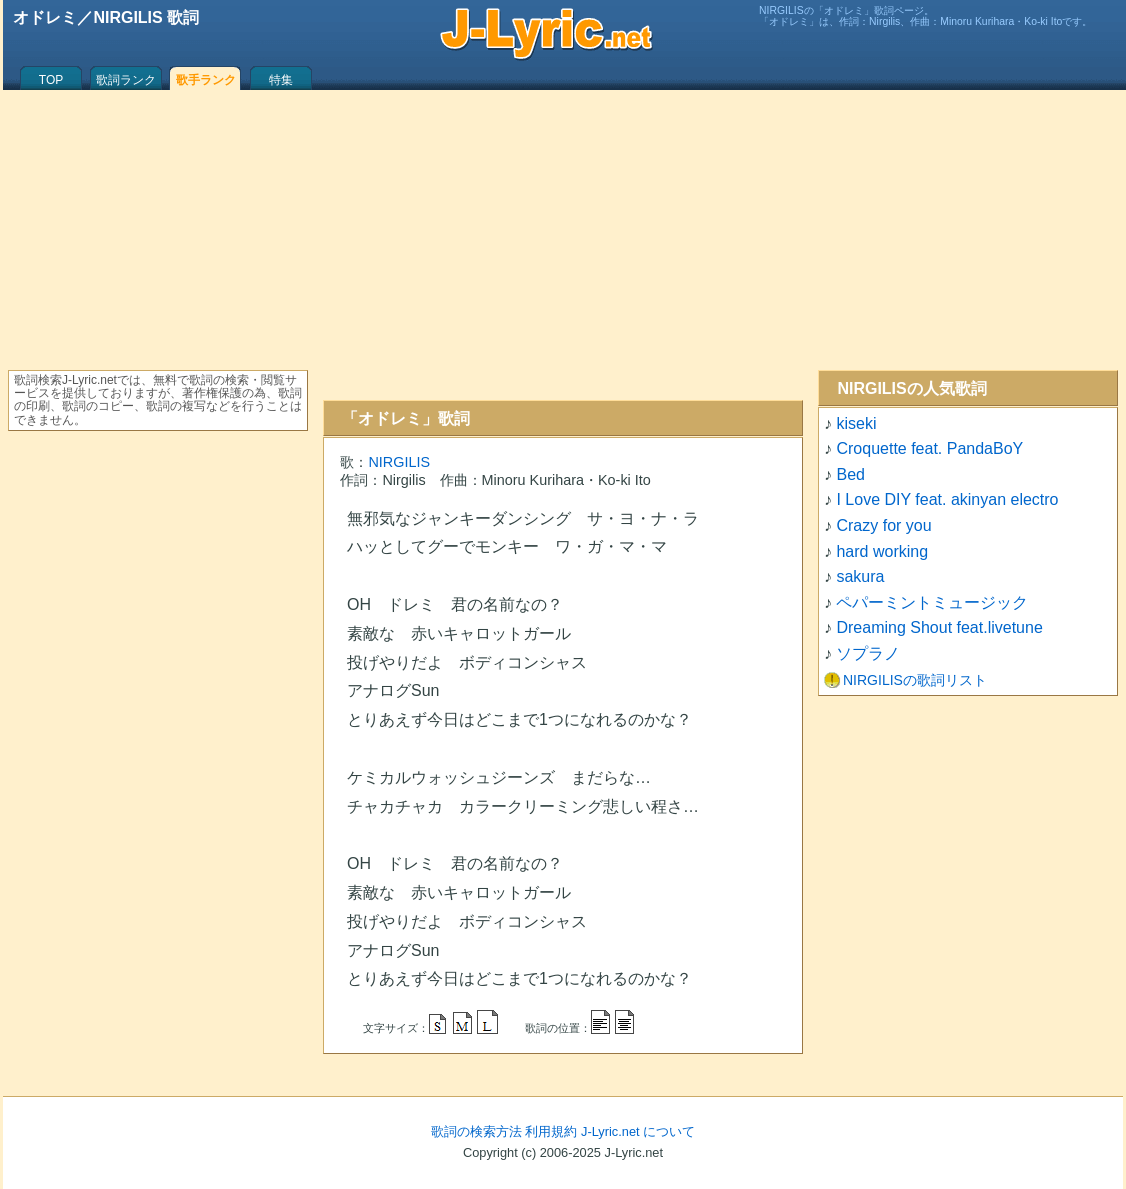  What do you see at coordinates (850, 474) in the screenshot?
I see `Bed` at bounding box center [850, 474].